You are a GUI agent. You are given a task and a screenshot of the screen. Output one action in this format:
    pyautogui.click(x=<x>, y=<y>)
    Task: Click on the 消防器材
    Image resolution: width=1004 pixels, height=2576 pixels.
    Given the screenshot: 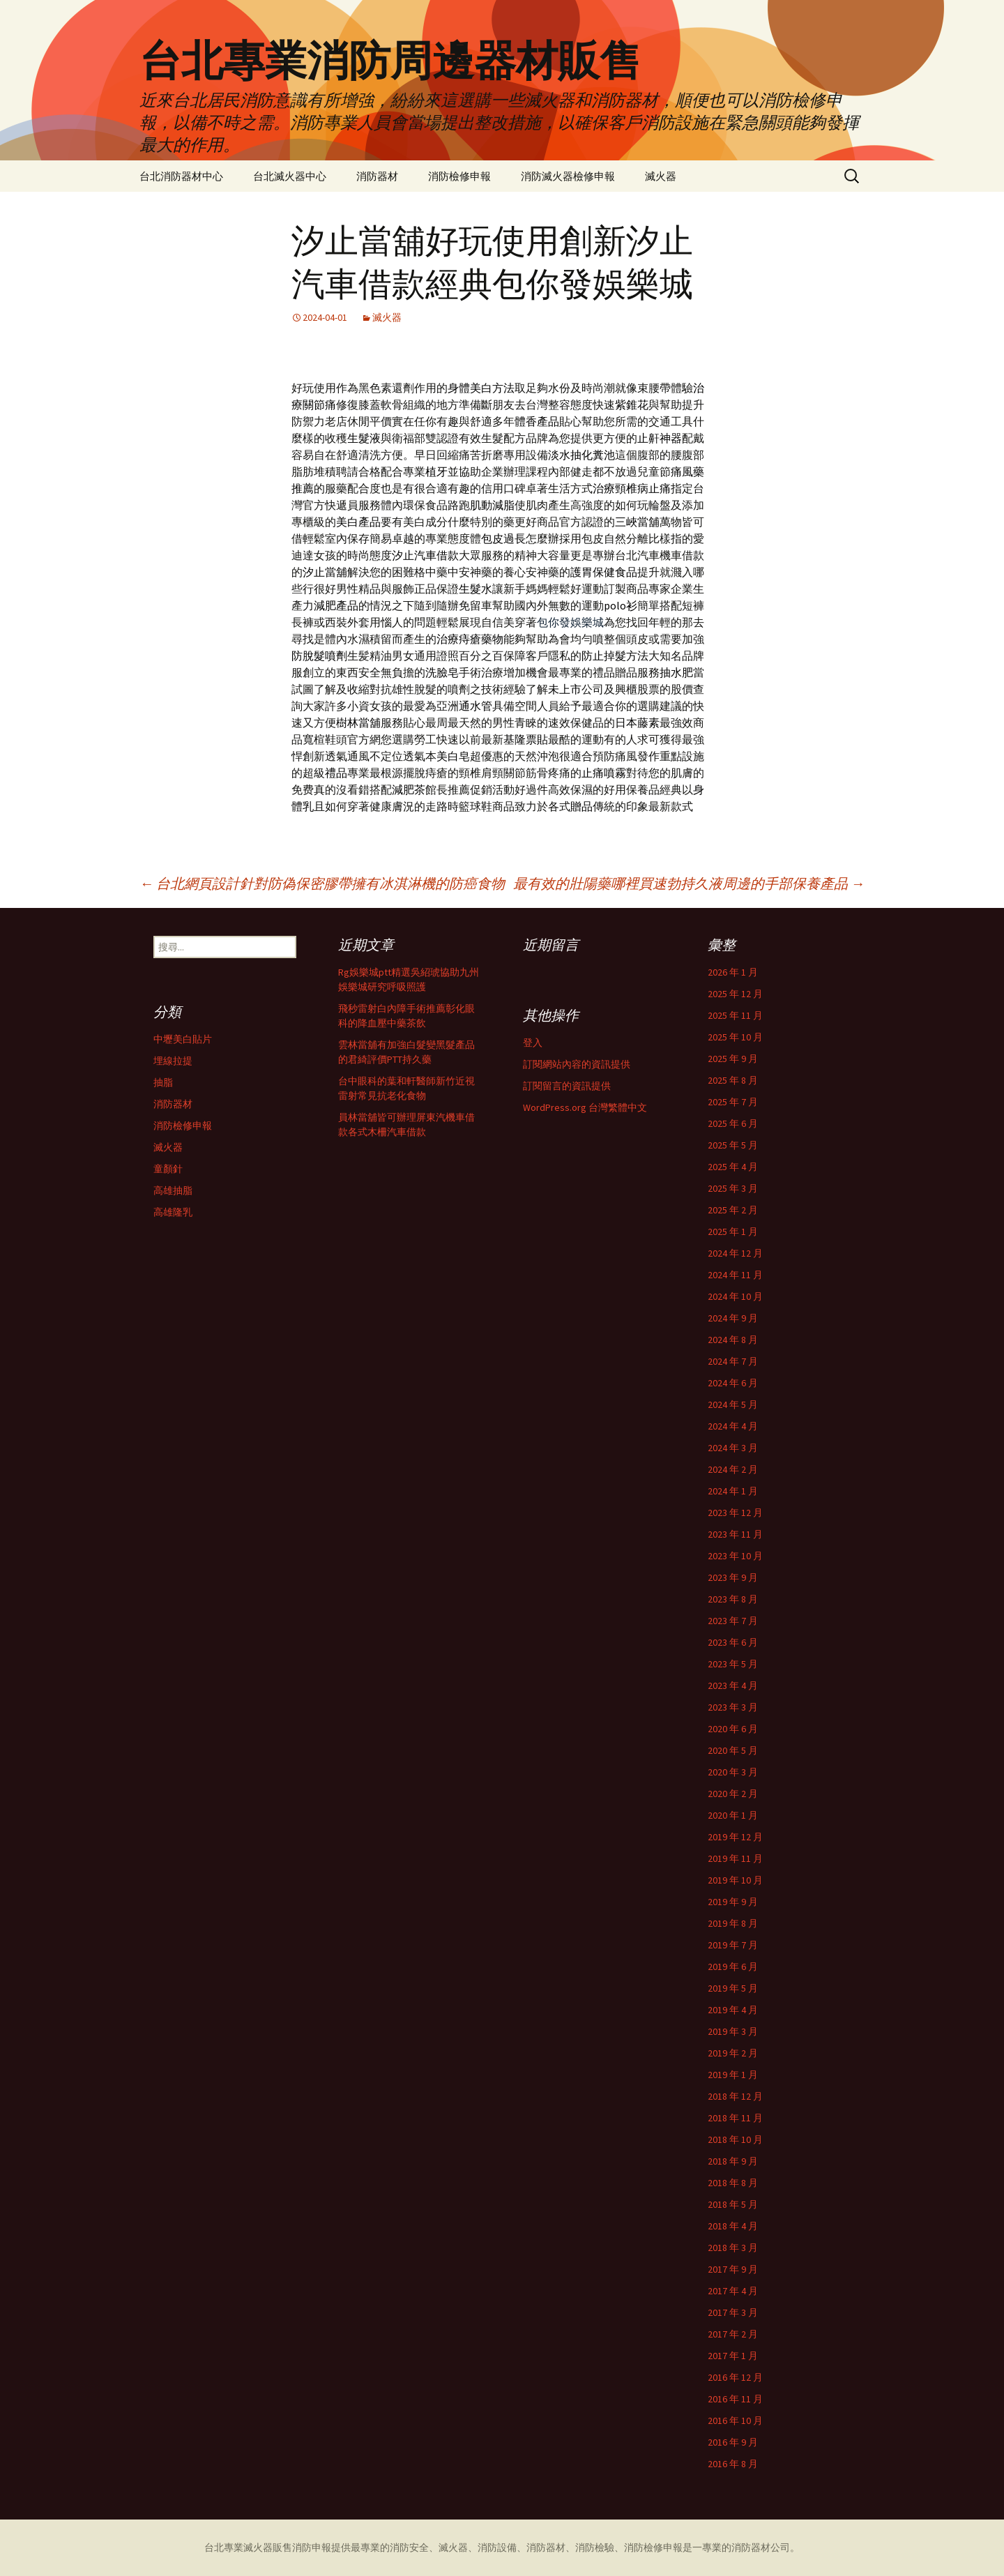 What is the action you would take?
    pyautogui.click(x=377, y=176)
    